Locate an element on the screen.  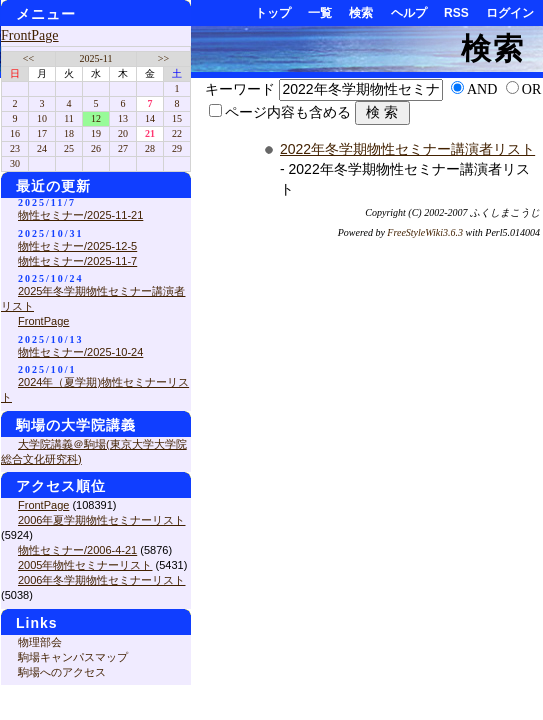
24 is located at coordinates (42, 148).